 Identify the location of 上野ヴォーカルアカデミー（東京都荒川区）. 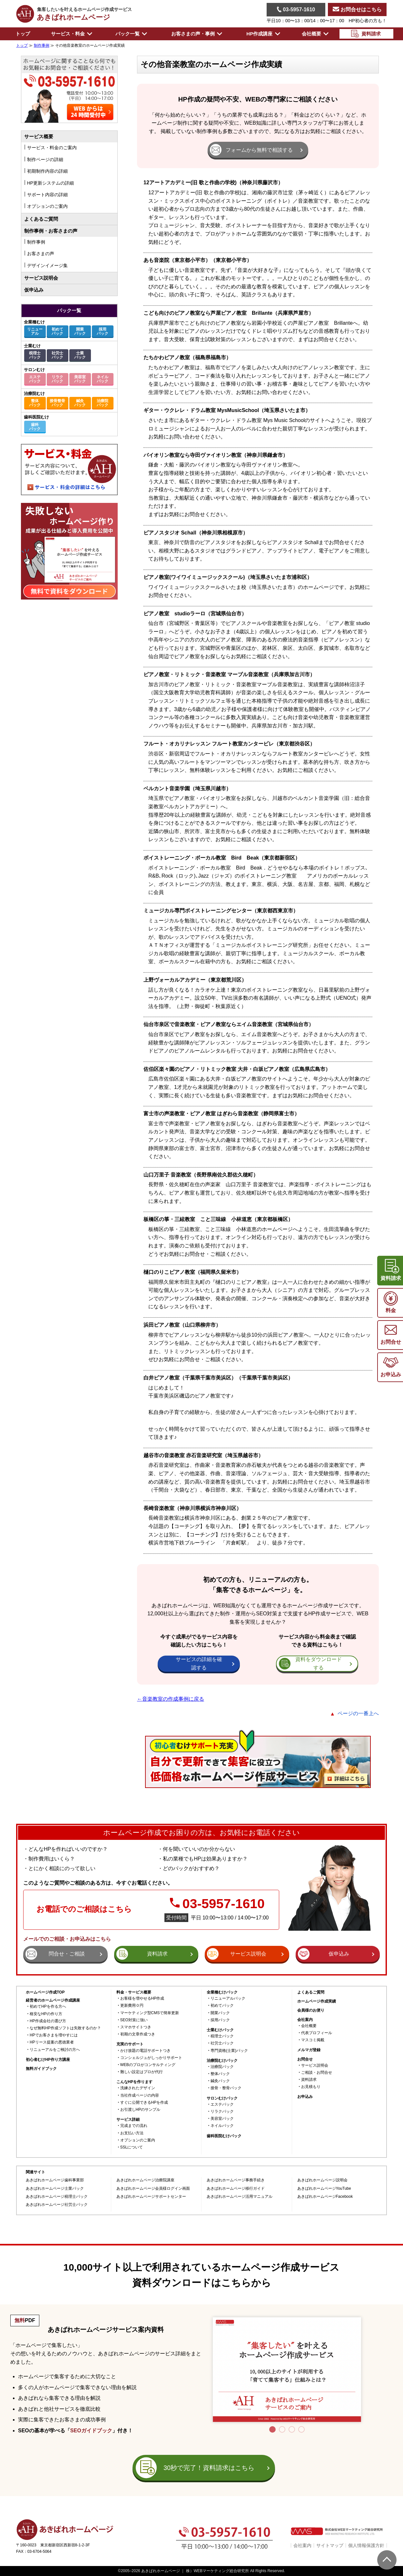
(195, 980).